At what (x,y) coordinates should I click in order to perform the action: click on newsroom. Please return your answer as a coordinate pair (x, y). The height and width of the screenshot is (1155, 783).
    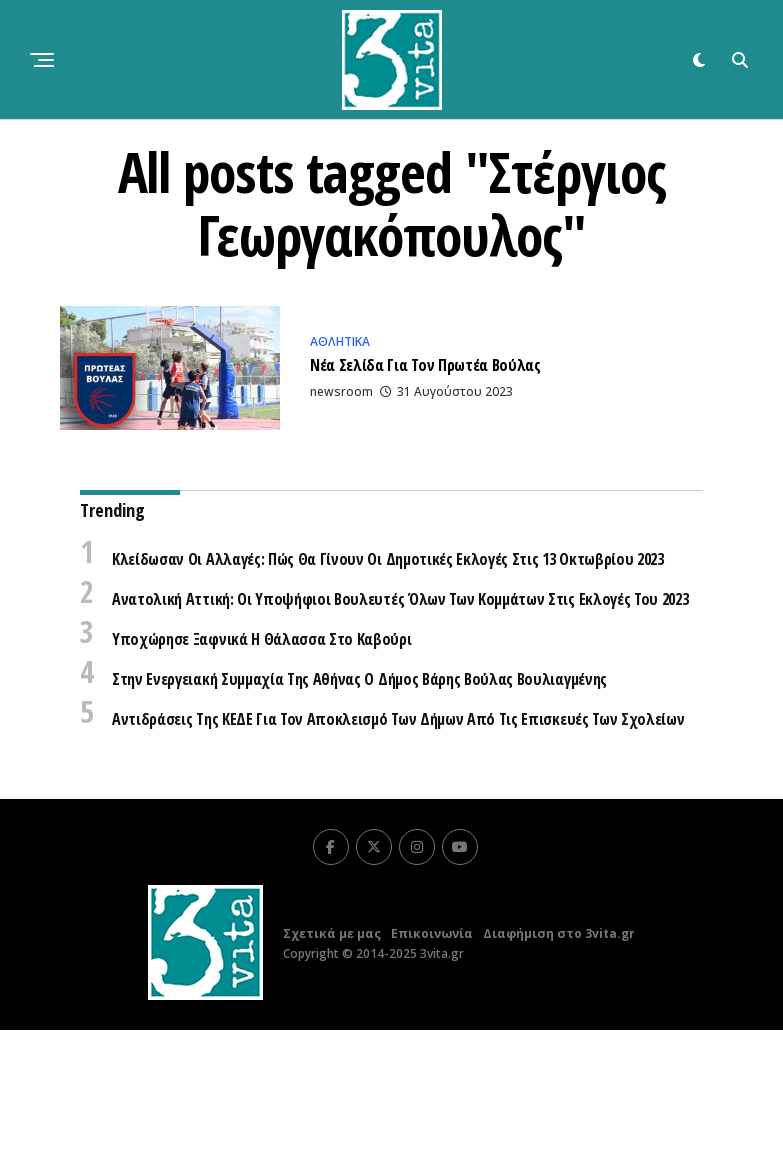
    Looking at the image, I should click on (341, 396).